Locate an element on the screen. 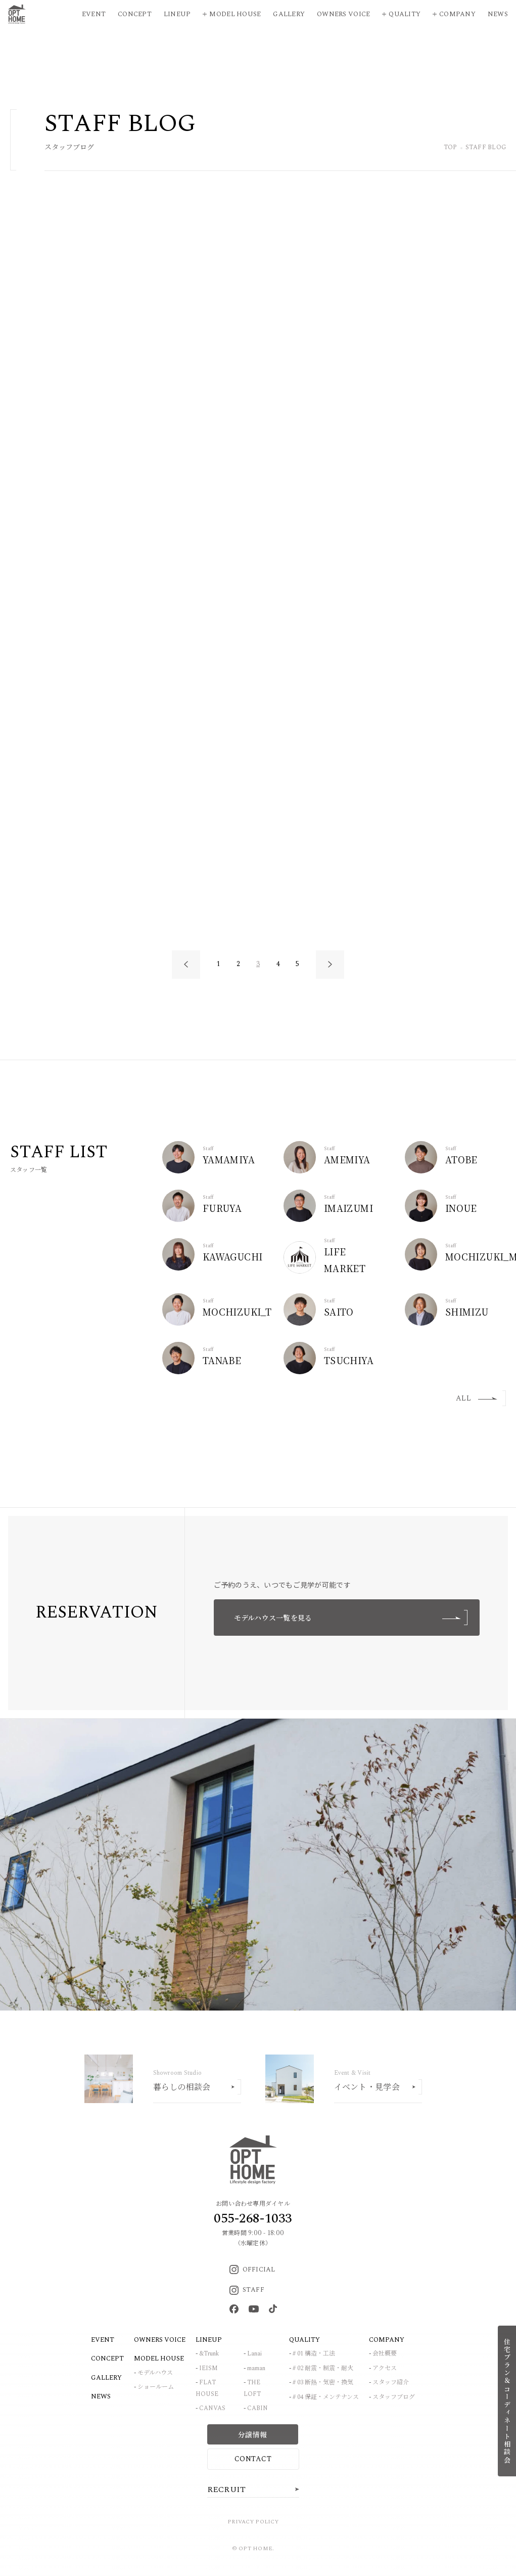  TOP is located at coordinates (450, 148).